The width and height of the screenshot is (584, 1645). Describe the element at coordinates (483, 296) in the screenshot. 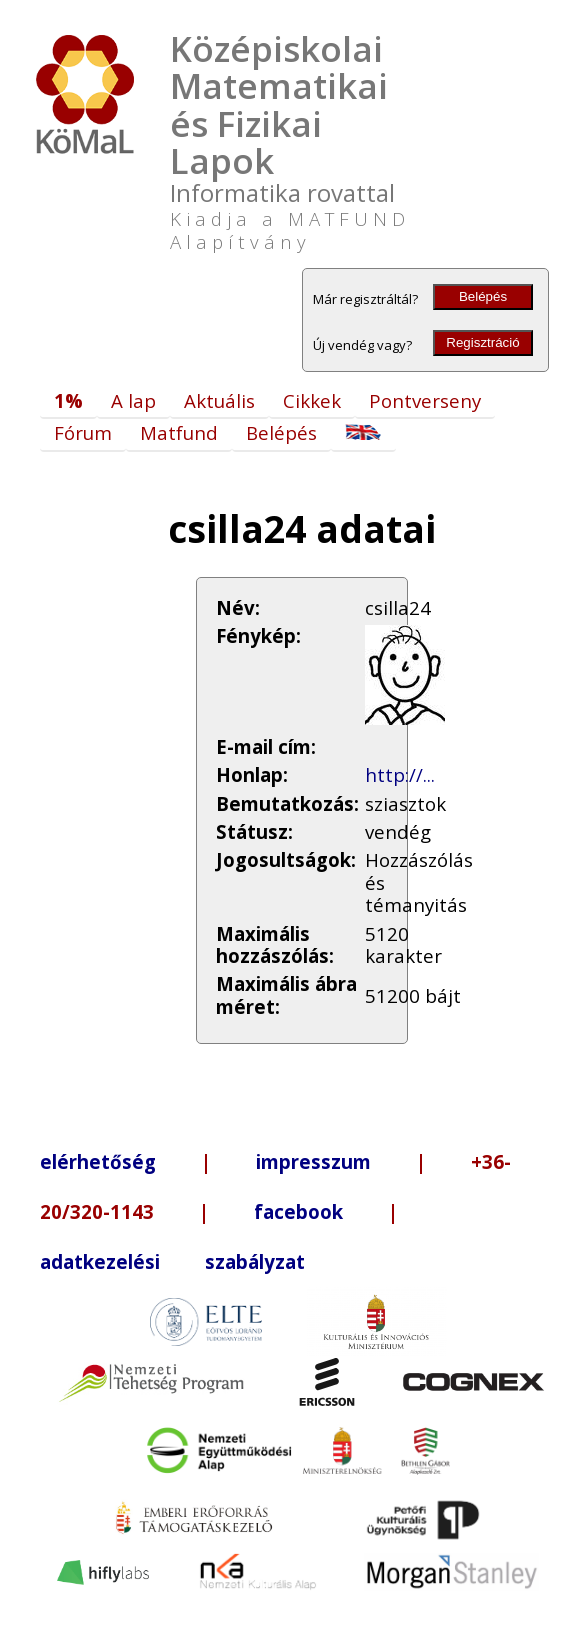

I see `Belépés` at that location.